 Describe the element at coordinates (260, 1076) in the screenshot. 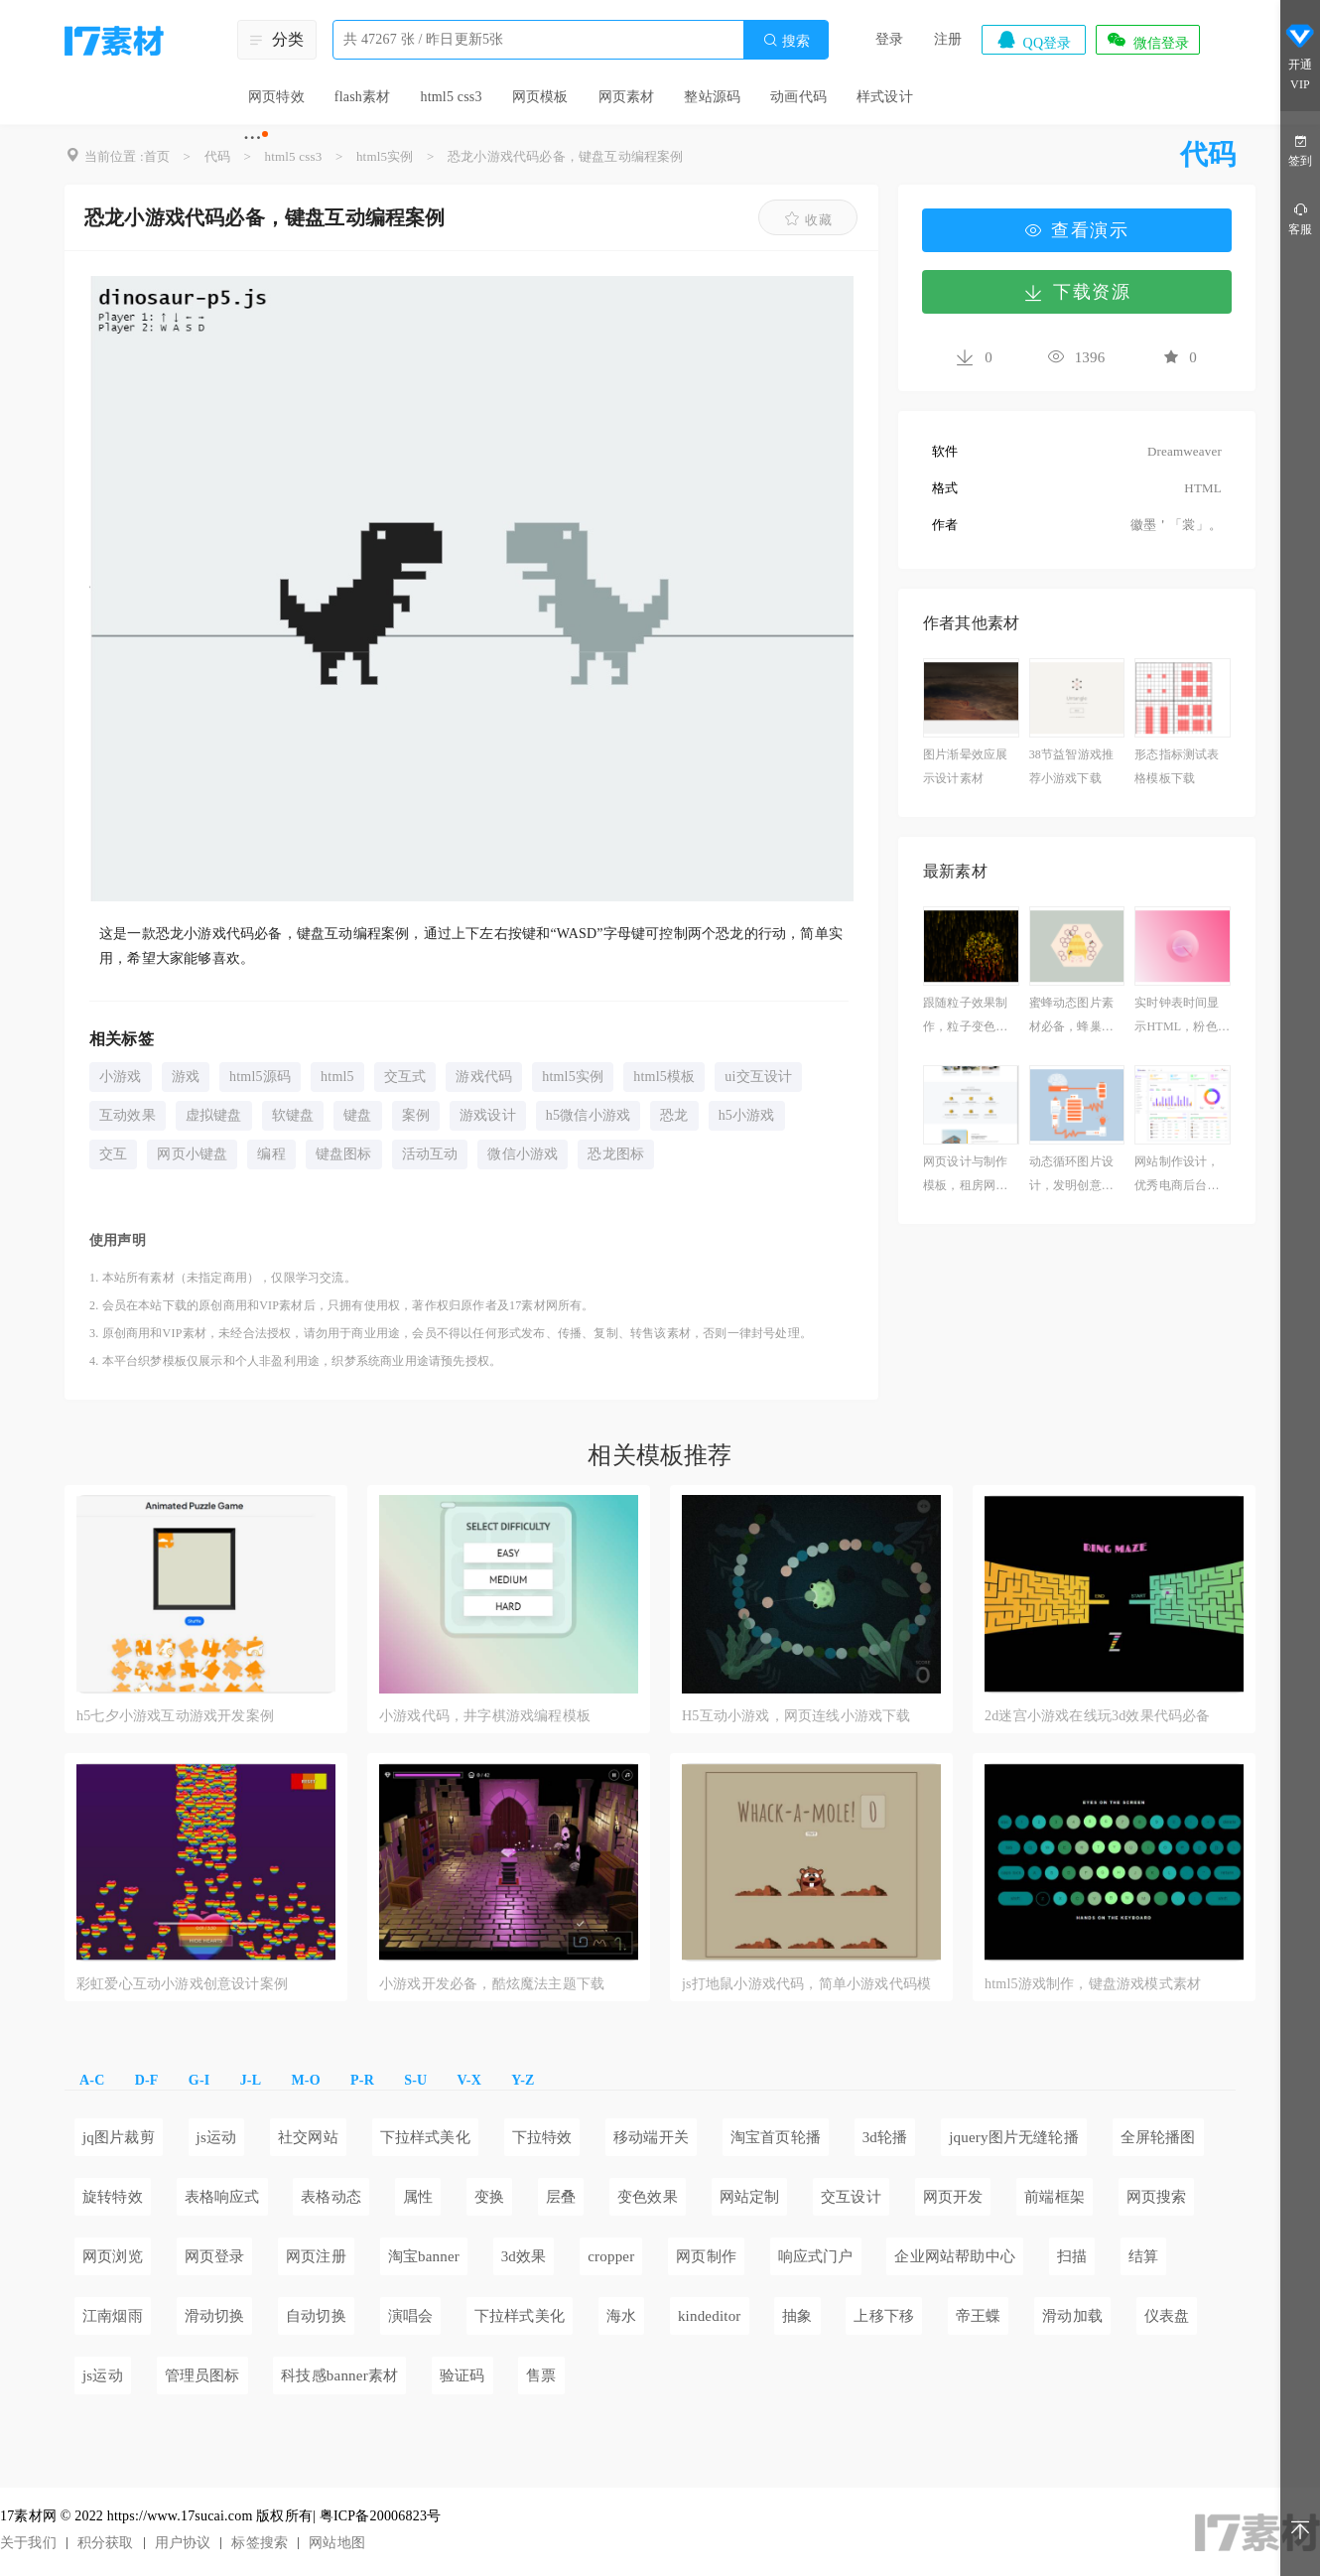

I see `html5源码` at that location.